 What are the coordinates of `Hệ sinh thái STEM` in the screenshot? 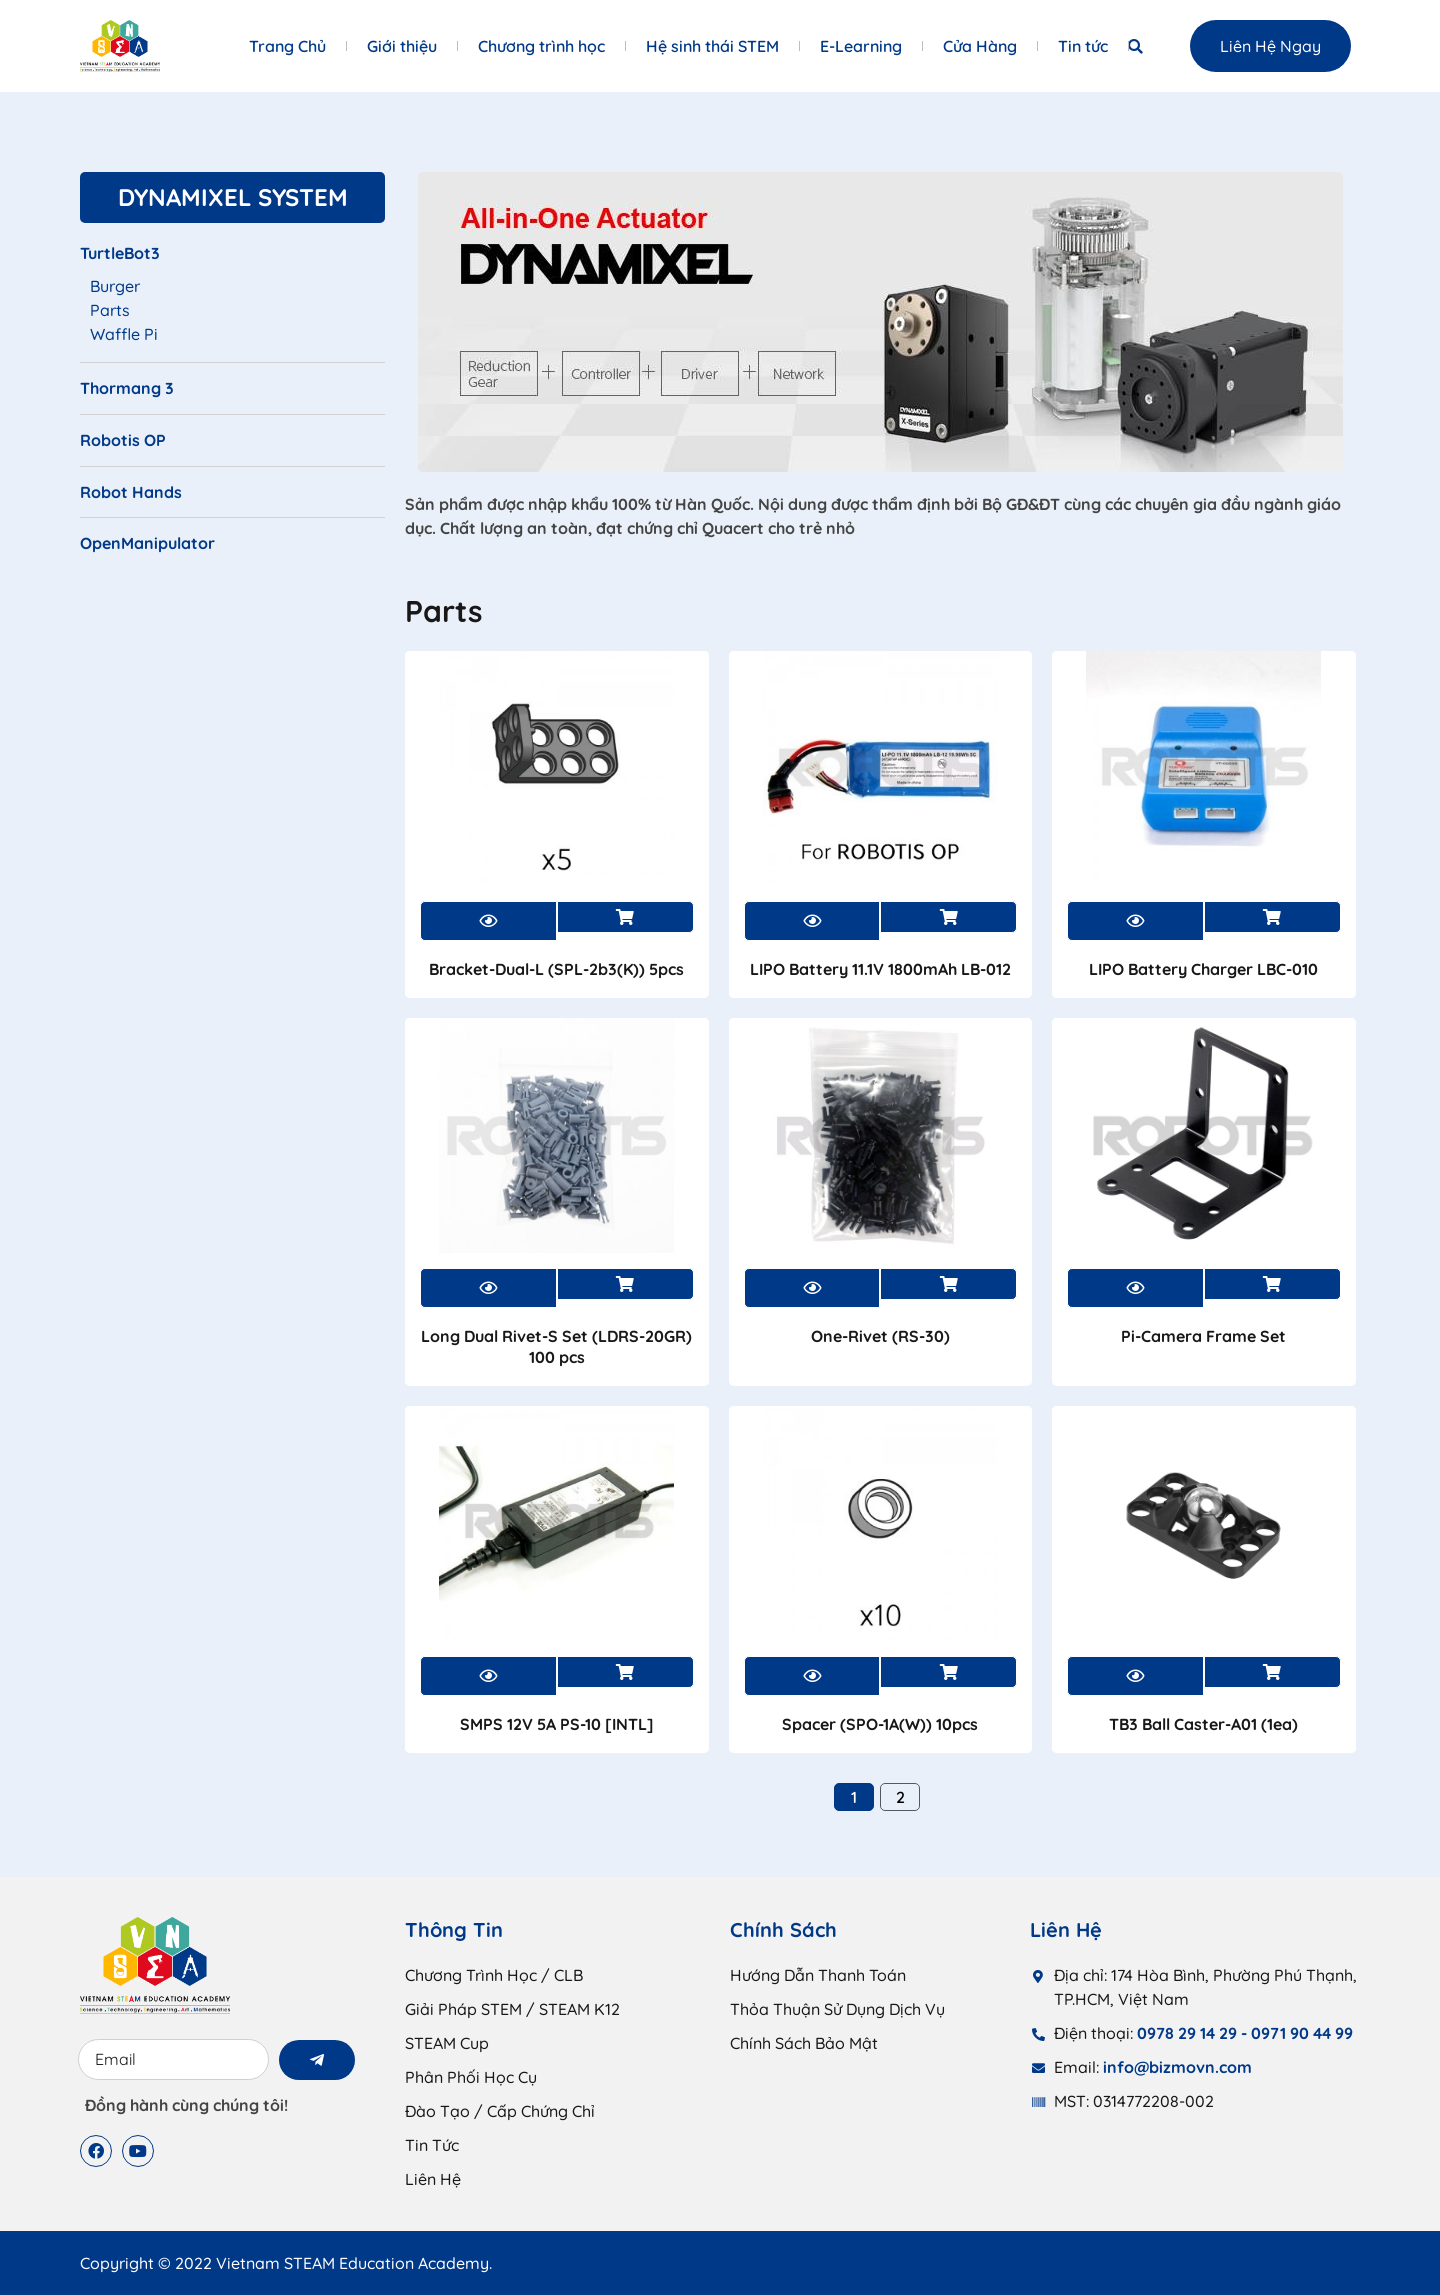 It's located at (712, 46).